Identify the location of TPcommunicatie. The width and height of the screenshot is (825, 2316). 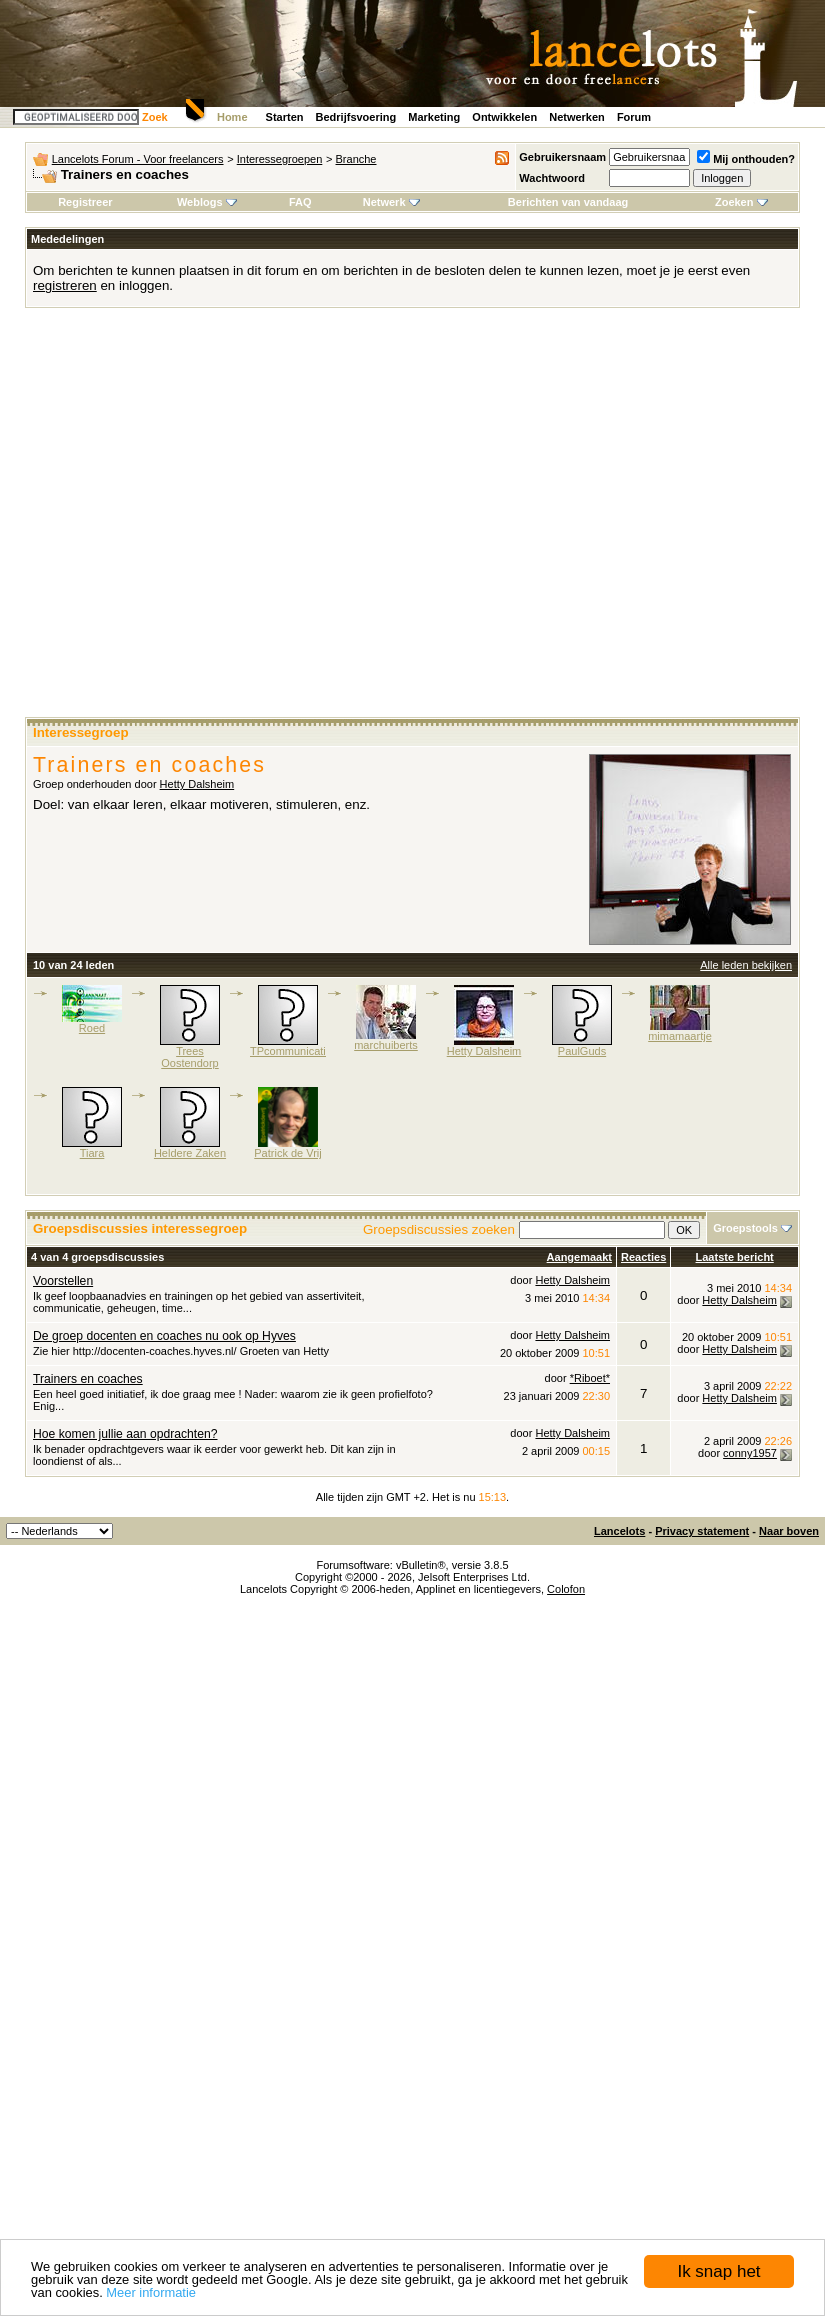
(291, 1051).